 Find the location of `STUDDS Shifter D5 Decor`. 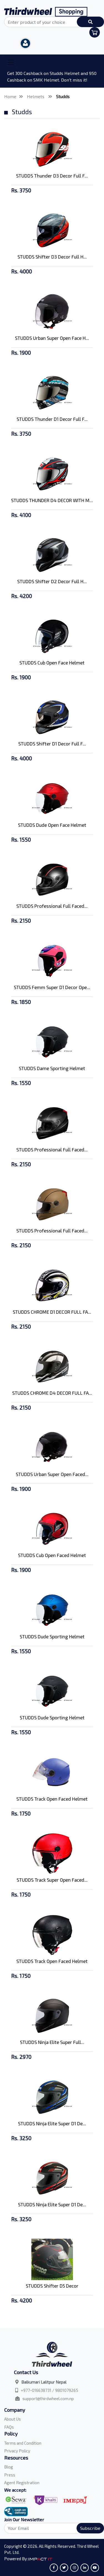

STUDDS Shifter D5 Decor is located at coordinates (52, 2285).